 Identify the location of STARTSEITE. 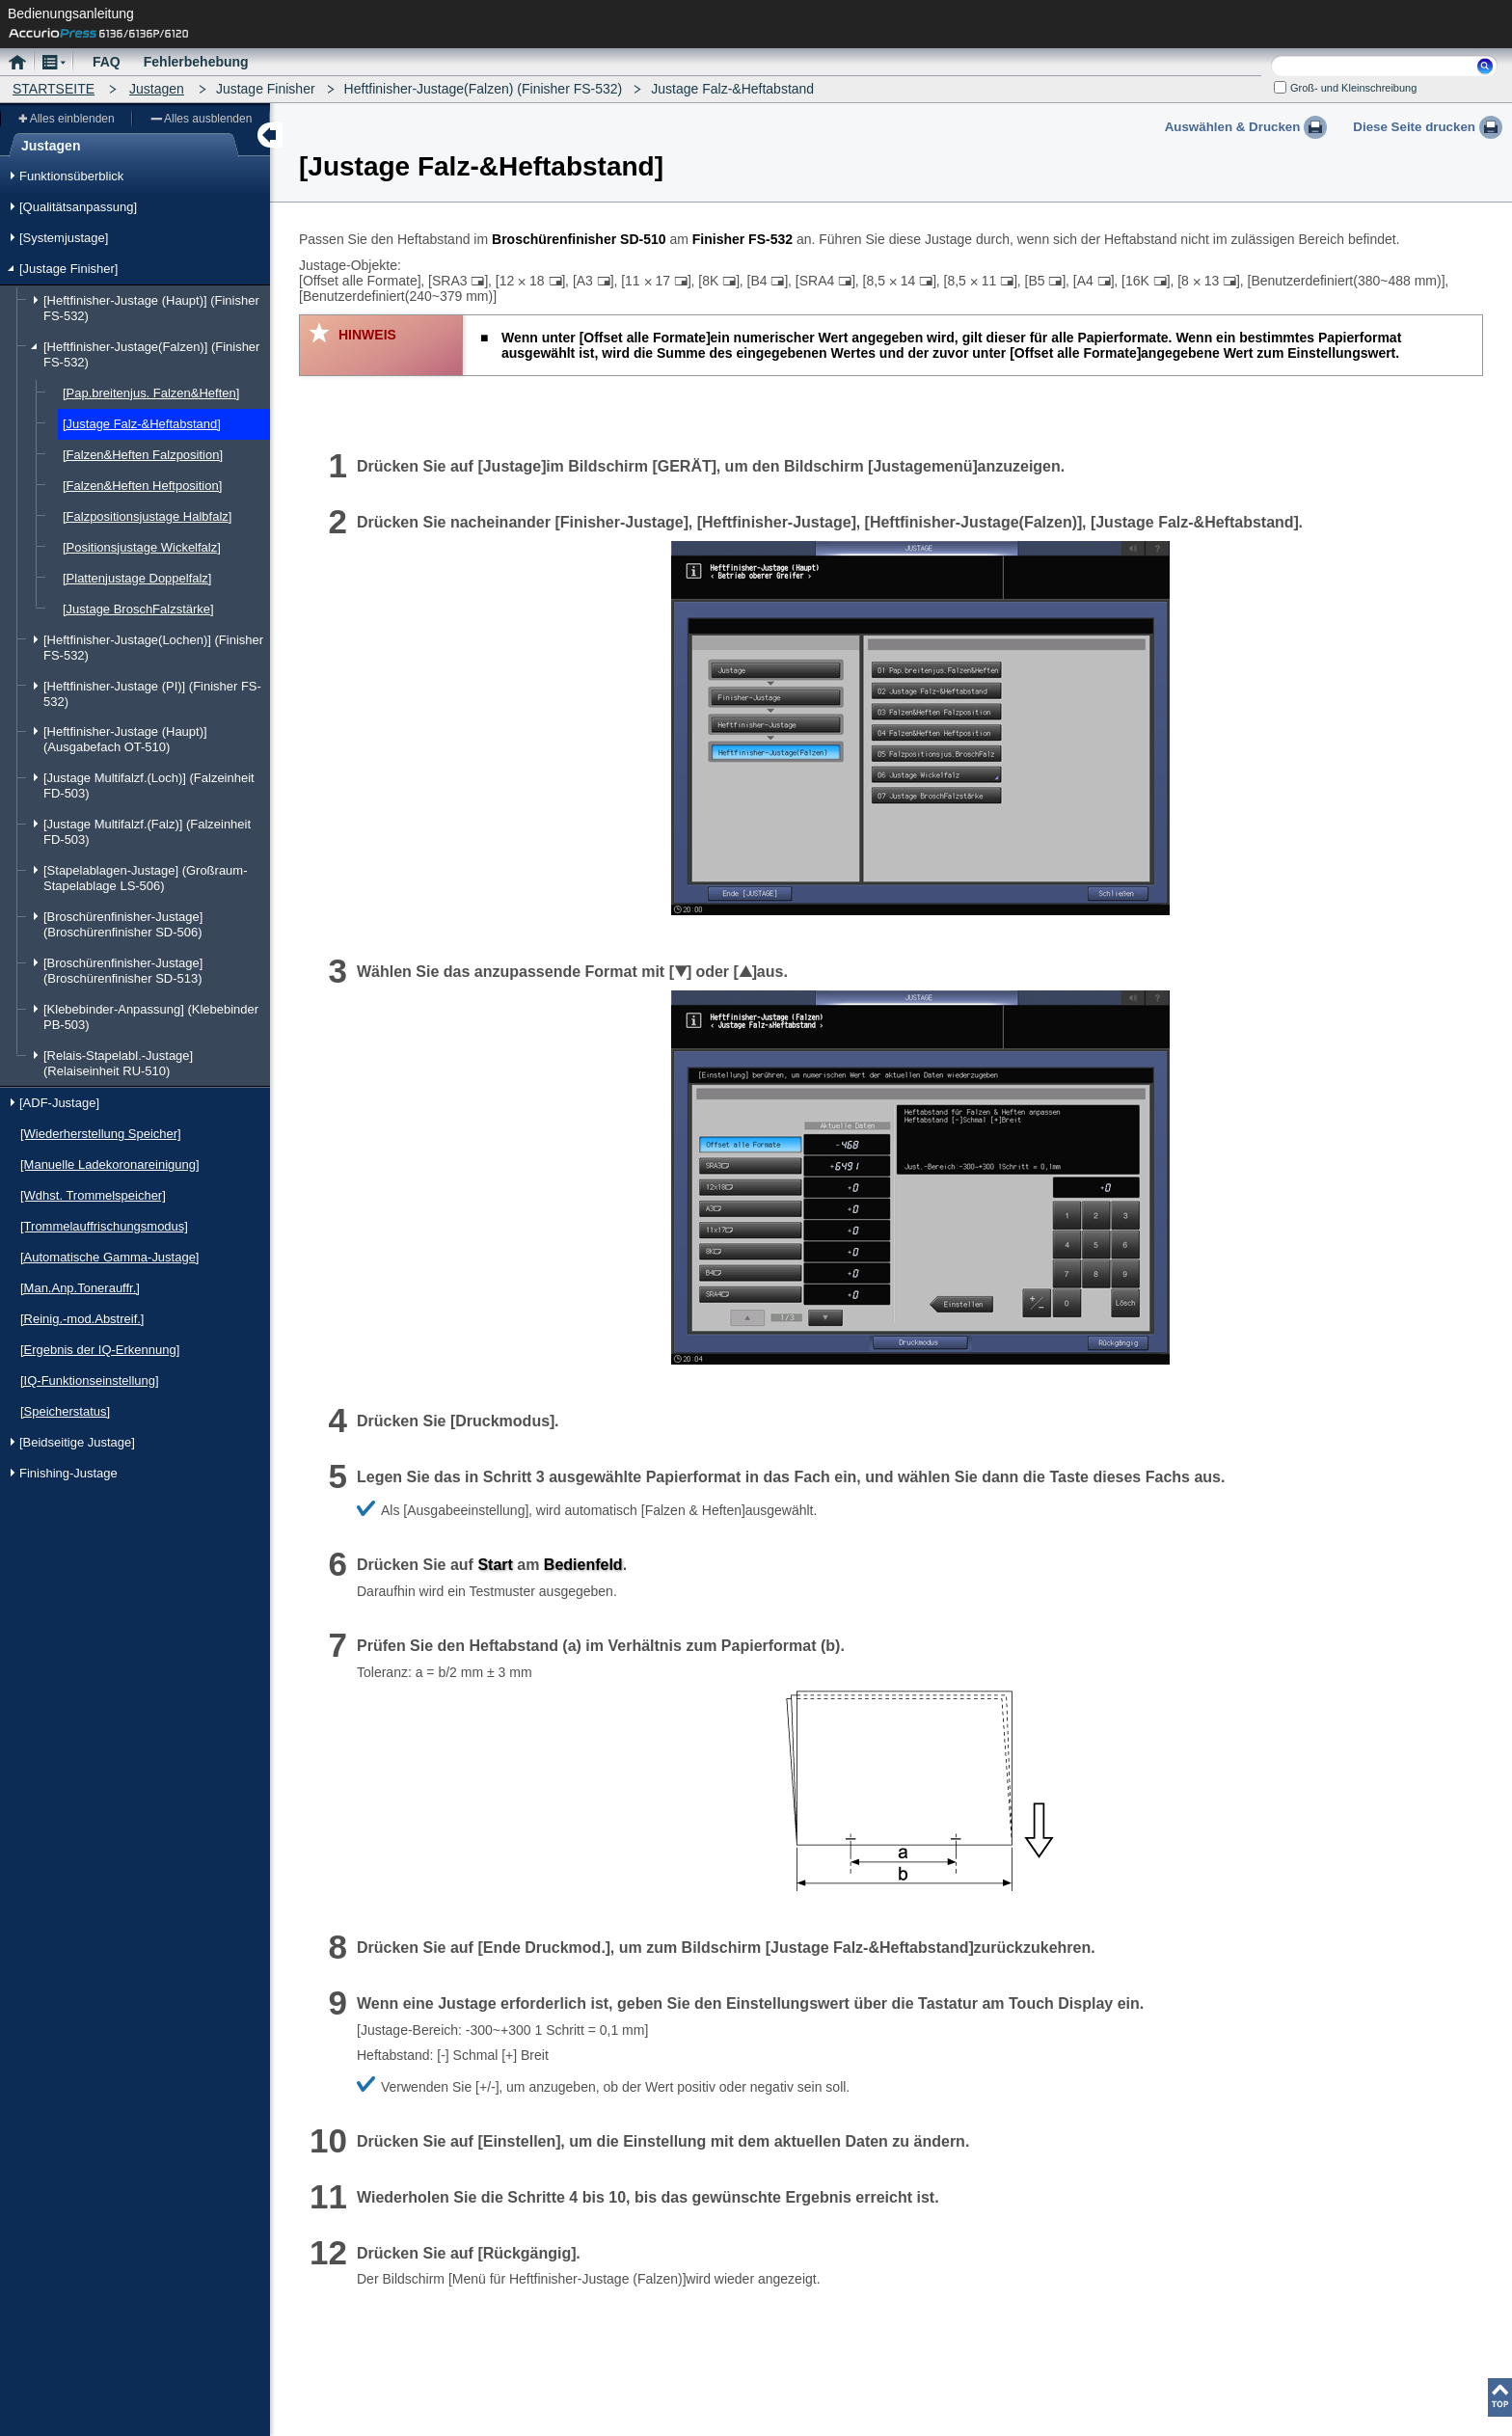
(53, 88).